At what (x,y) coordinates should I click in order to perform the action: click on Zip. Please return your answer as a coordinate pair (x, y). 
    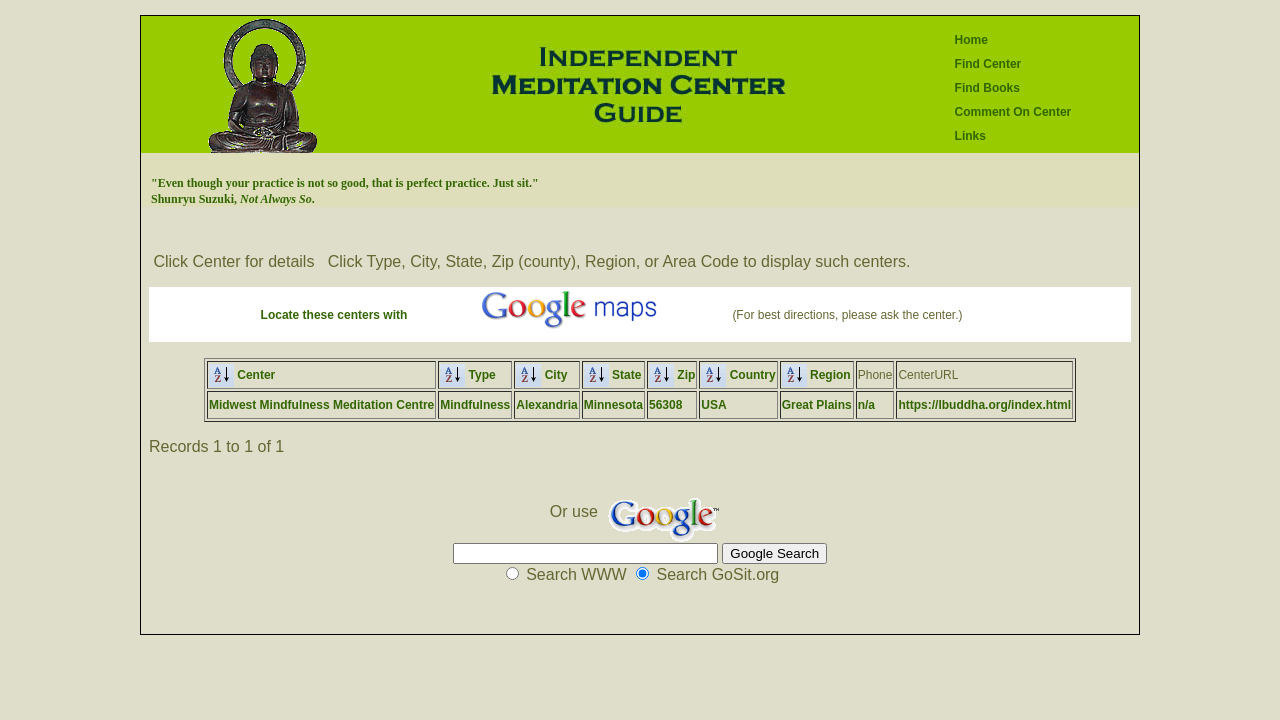
    Looking at the image, I should click on (672, 375).